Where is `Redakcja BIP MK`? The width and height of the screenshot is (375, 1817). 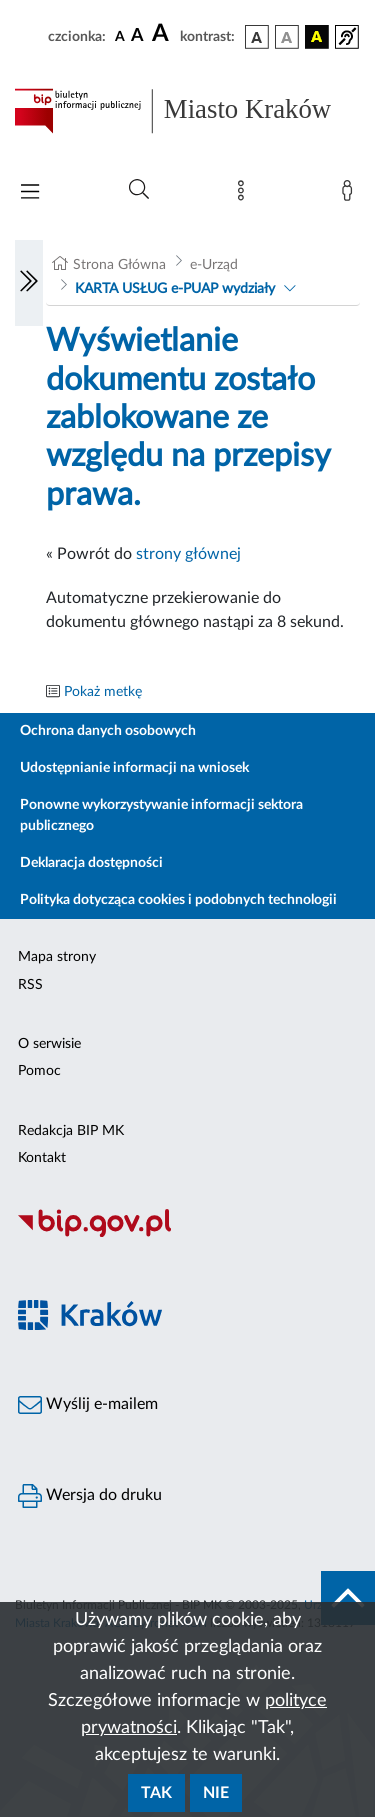 Redakcja BIP MK is located at coordinates (71, 1131).